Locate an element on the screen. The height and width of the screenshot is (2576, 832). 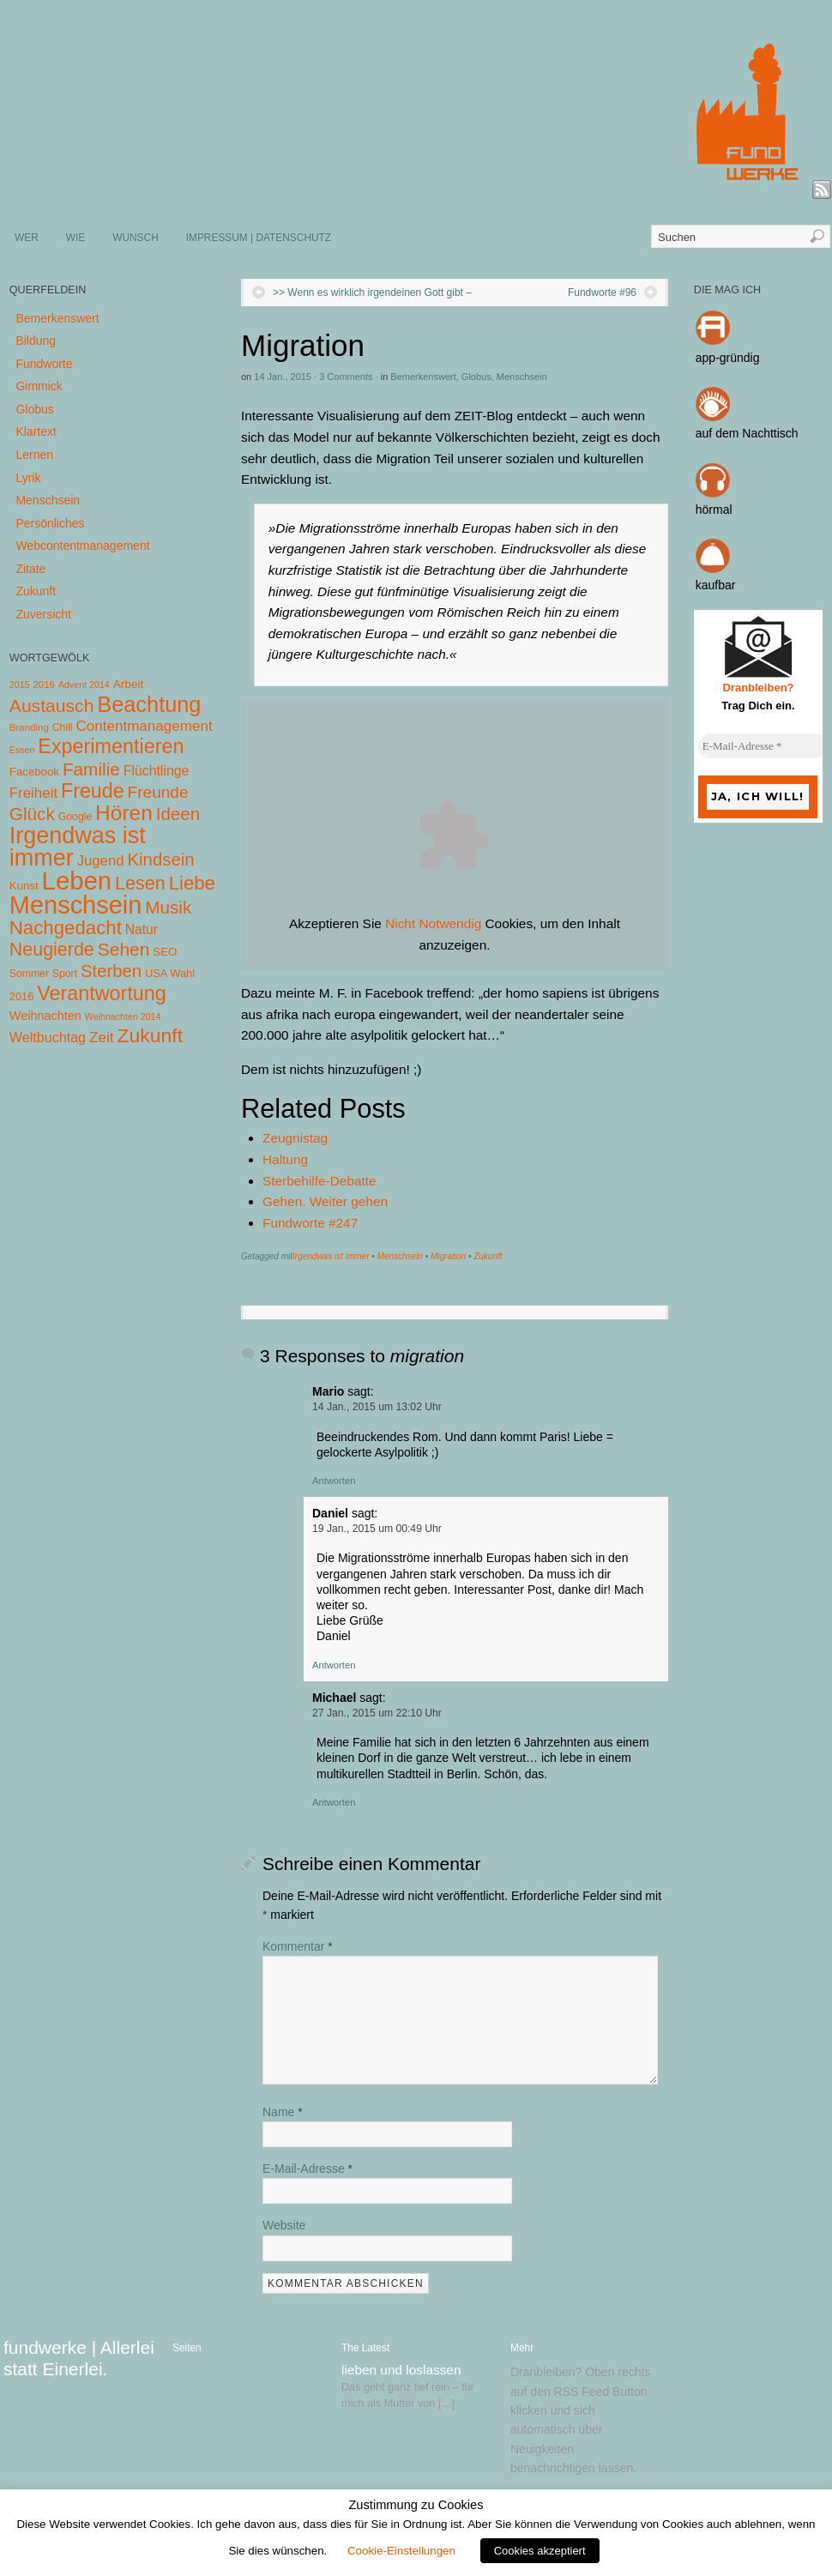
19 Jan., 2015 um 00:49 Uhr is located at coordinates (377, 1529).